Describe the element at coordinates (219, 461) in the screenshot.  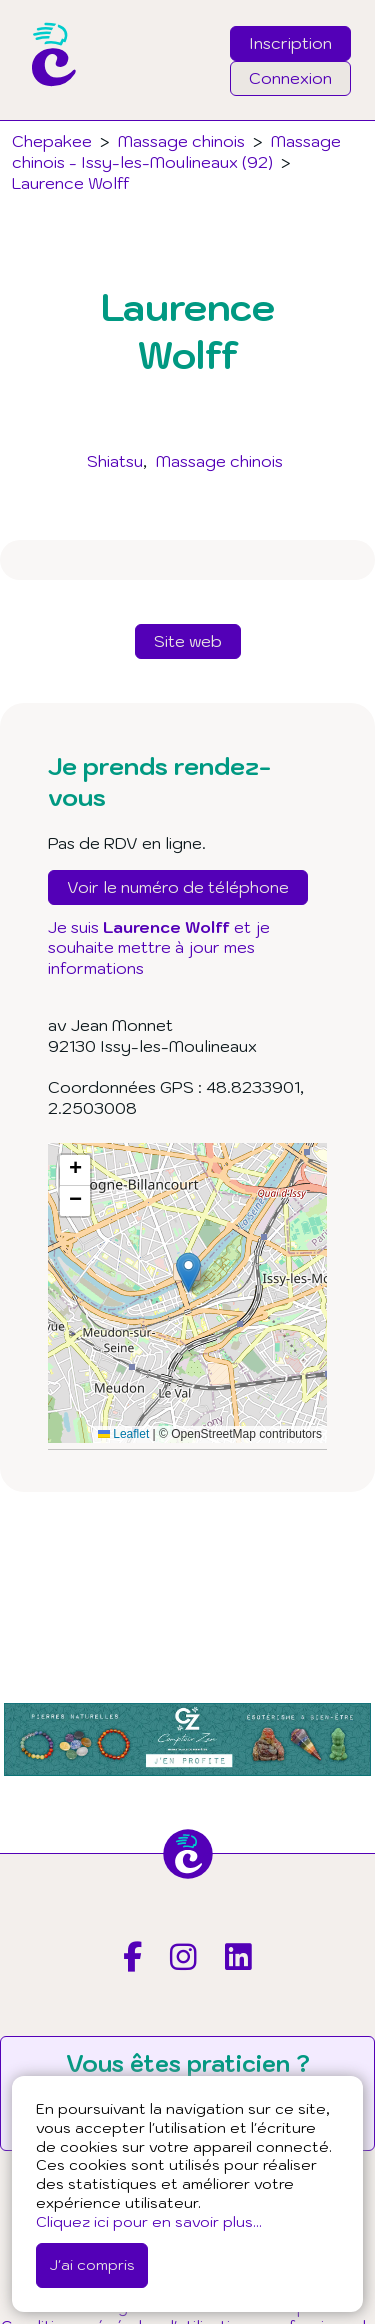
I see `Massage chinois` at that location.